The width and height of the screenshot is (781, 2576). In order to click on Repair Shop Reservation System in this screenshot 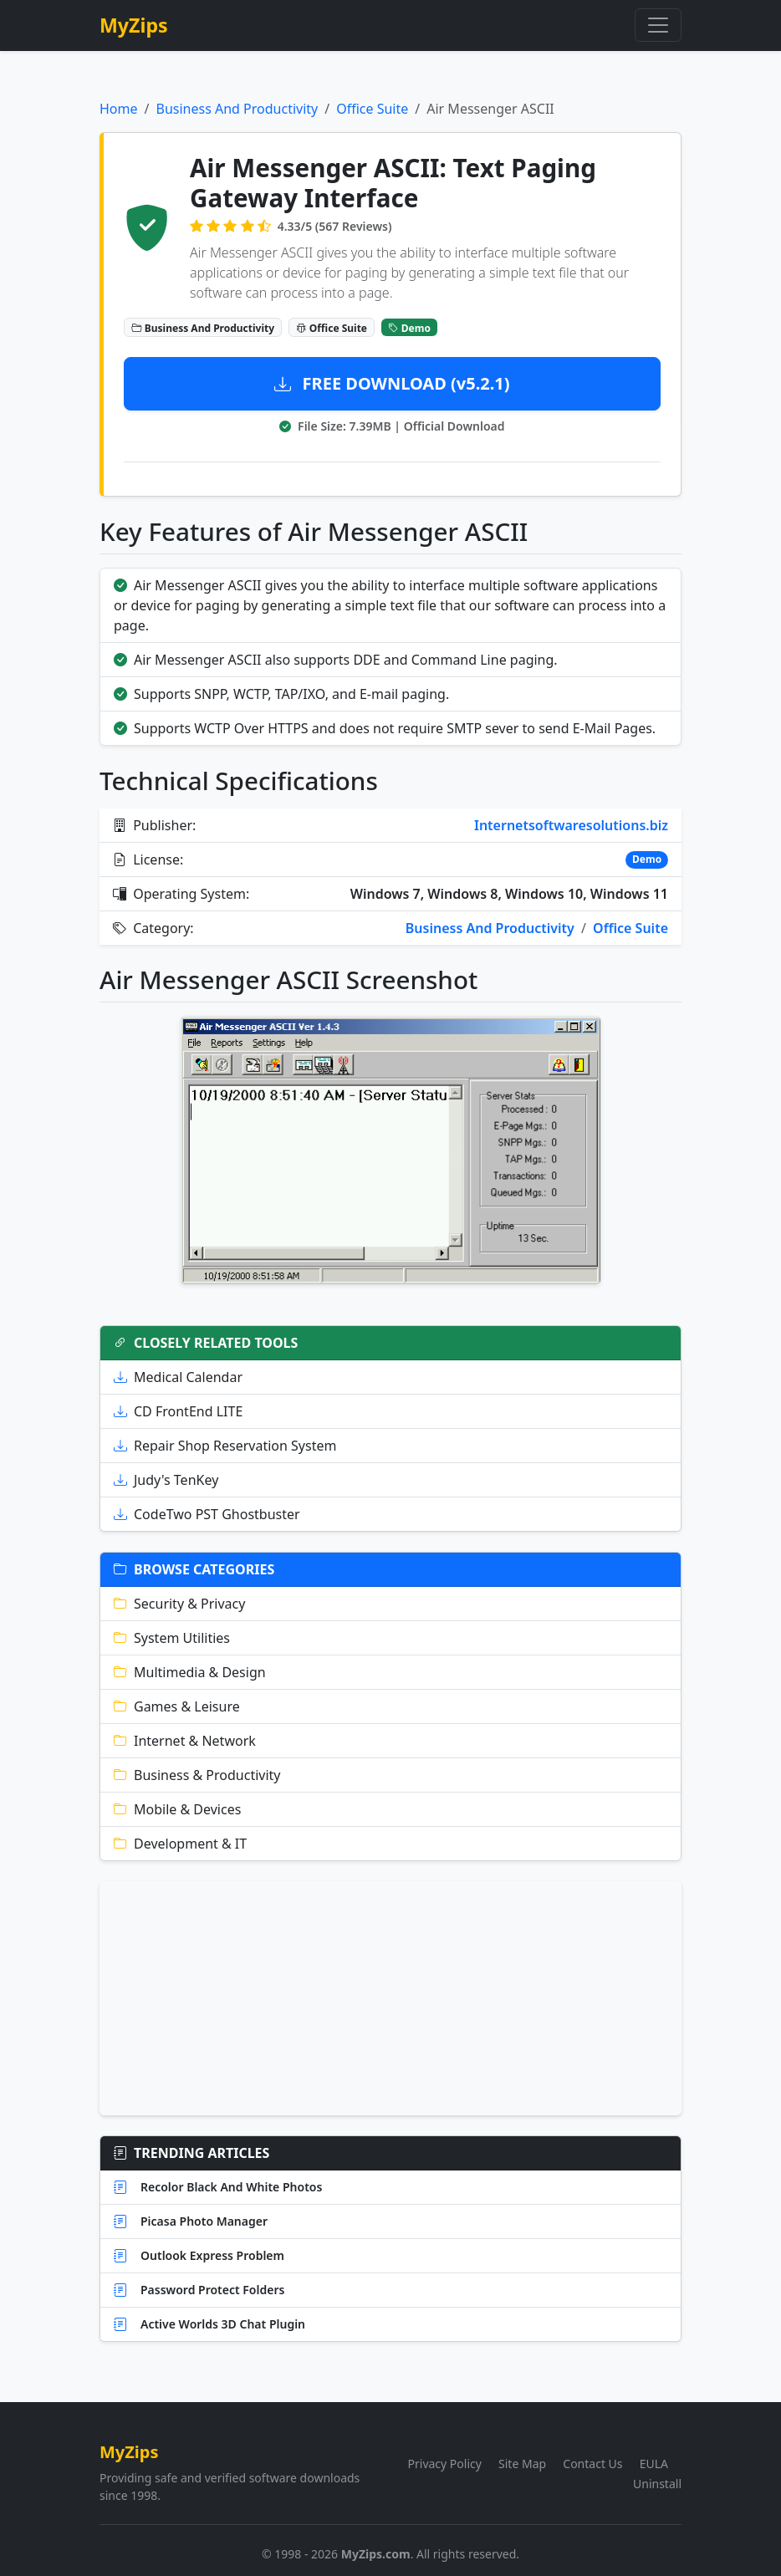, I will do `click(225, 1445)`.